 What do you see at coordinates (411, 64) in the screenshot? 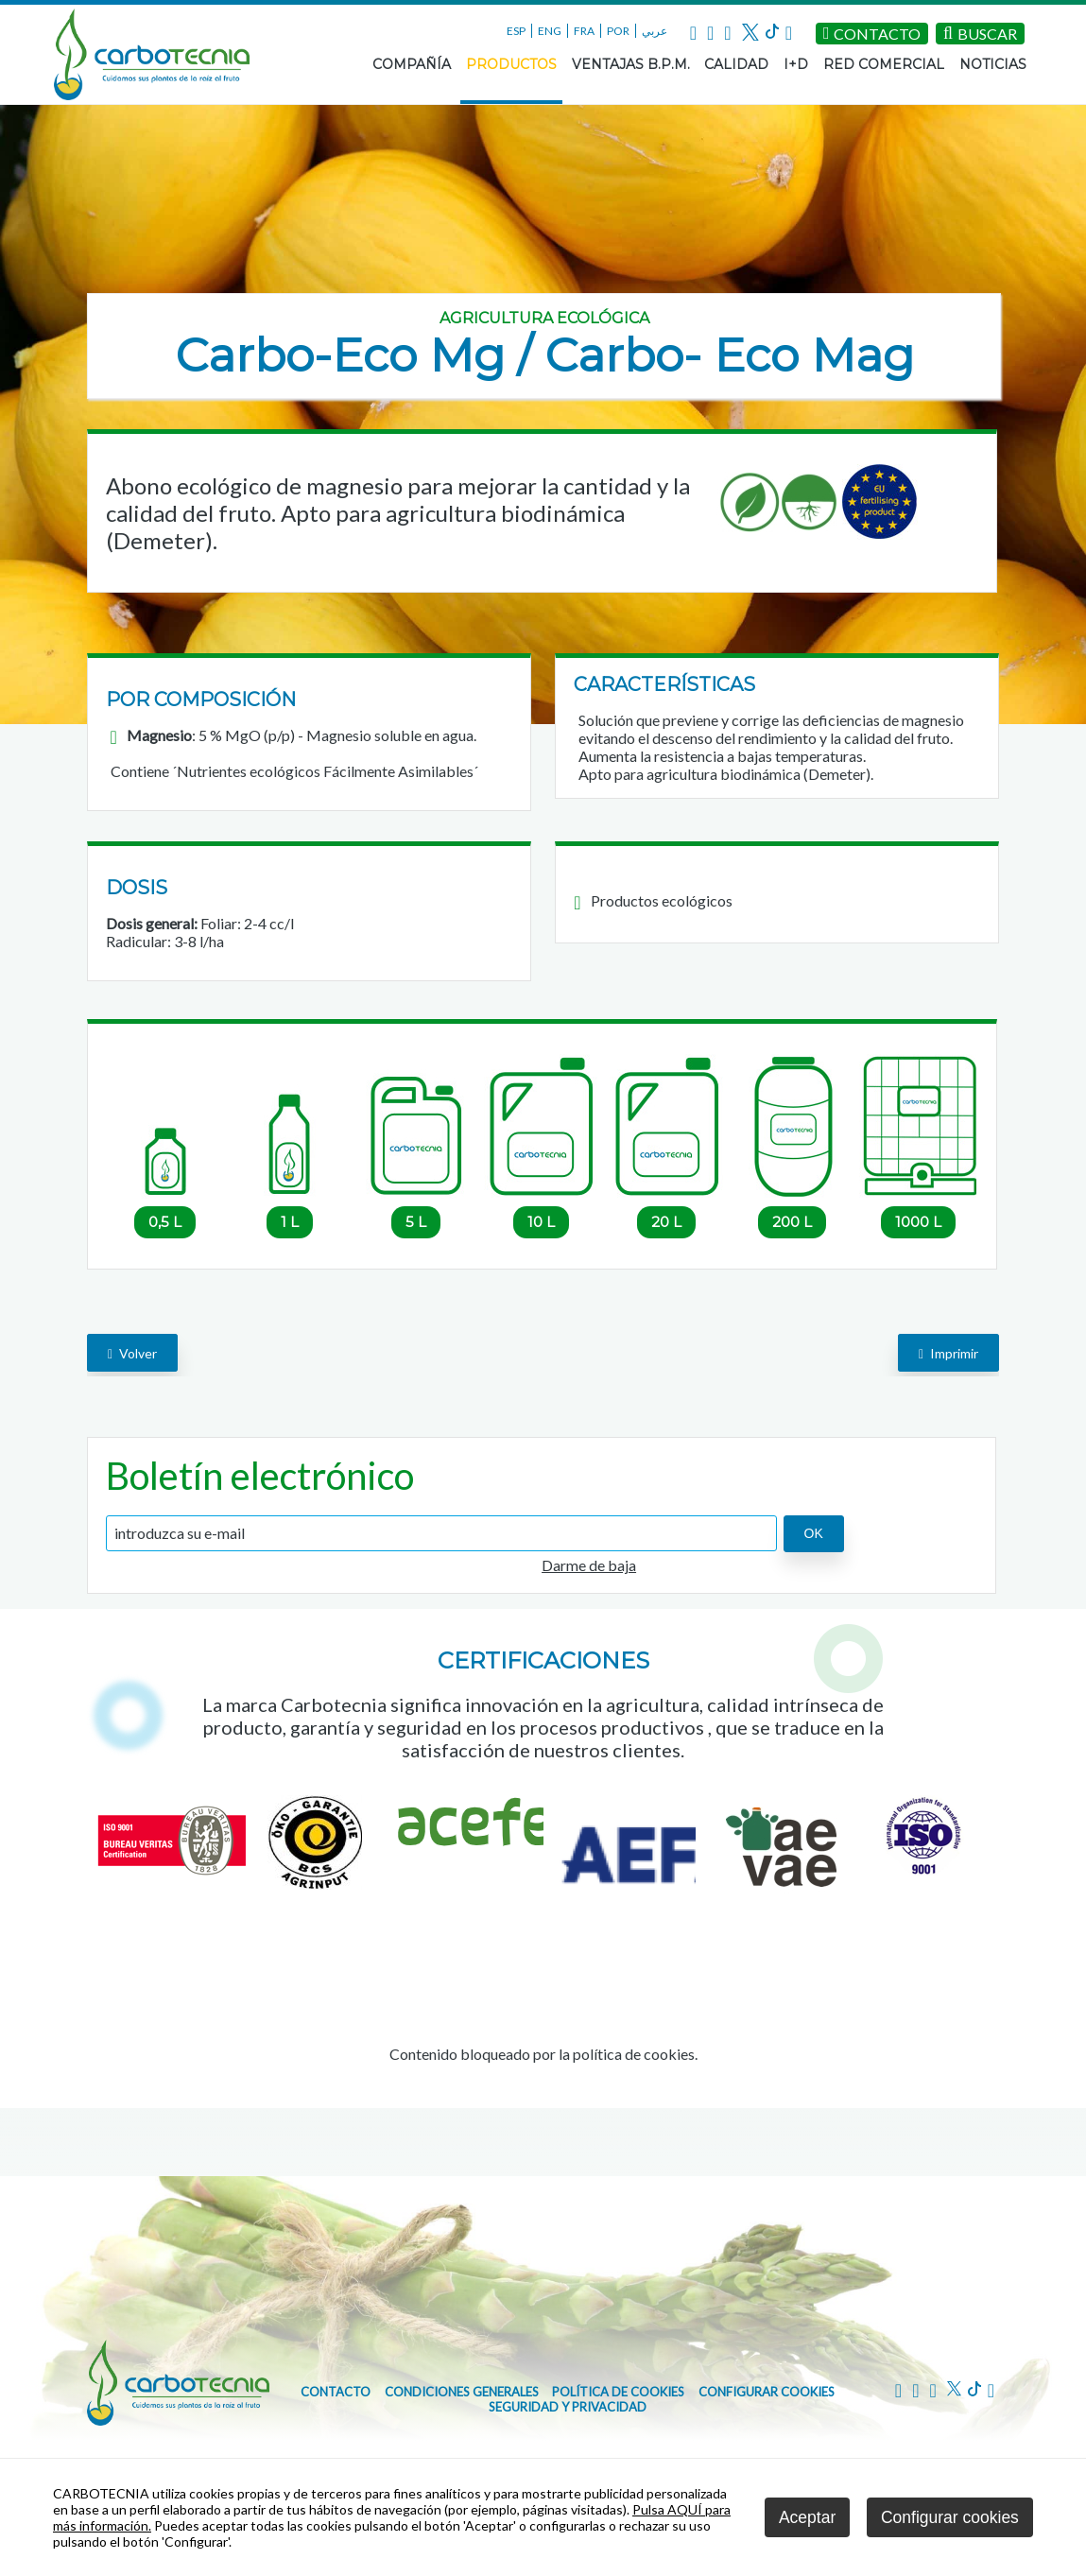
I see `COMPAÑÍA` at bounding box center [411, 64].